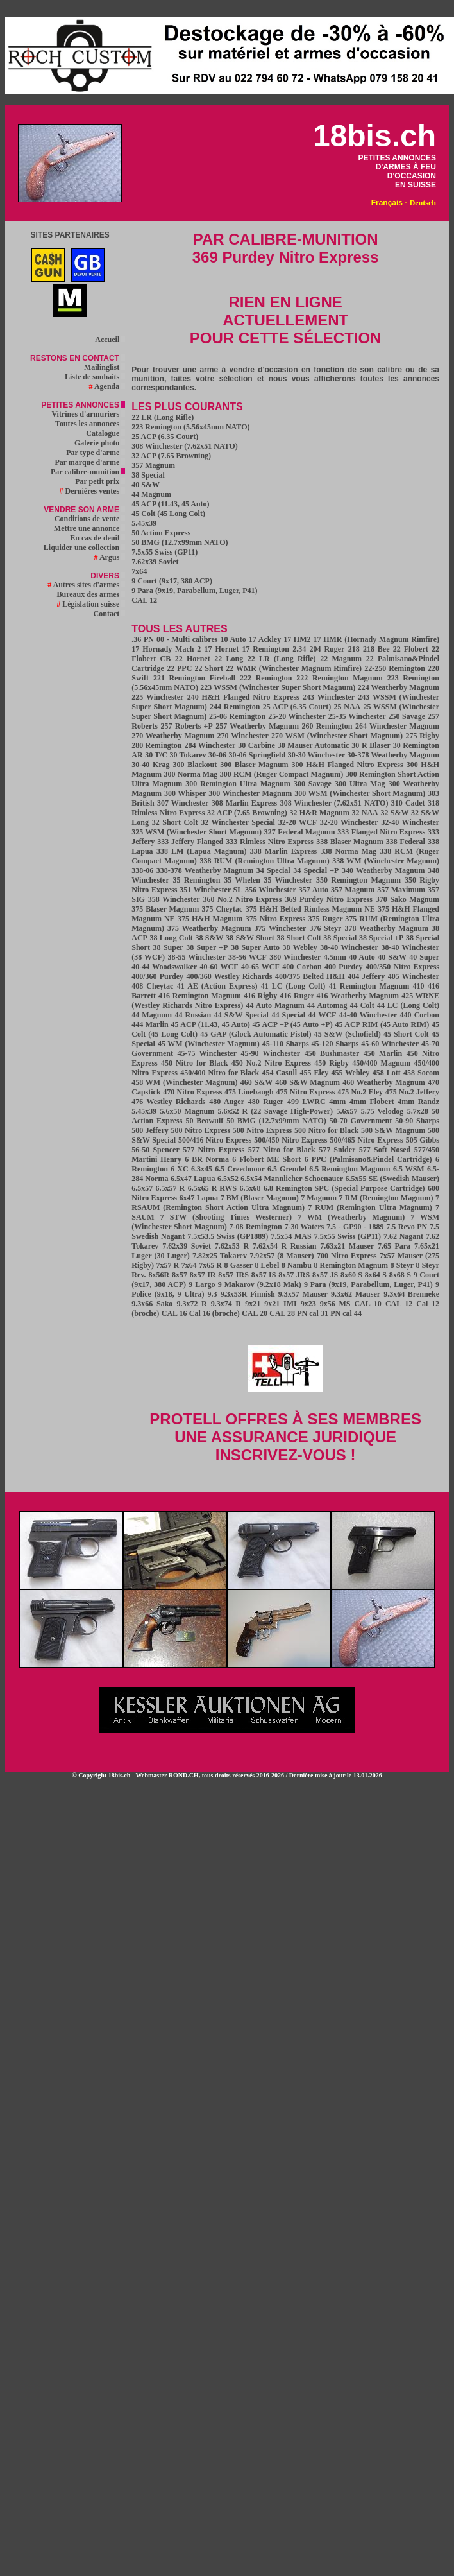 The width and height of the screenshot is (454, 2576). Describe the element at coordinates (171, 937) in the screenshot. I see `38 Long Colt` at that location.